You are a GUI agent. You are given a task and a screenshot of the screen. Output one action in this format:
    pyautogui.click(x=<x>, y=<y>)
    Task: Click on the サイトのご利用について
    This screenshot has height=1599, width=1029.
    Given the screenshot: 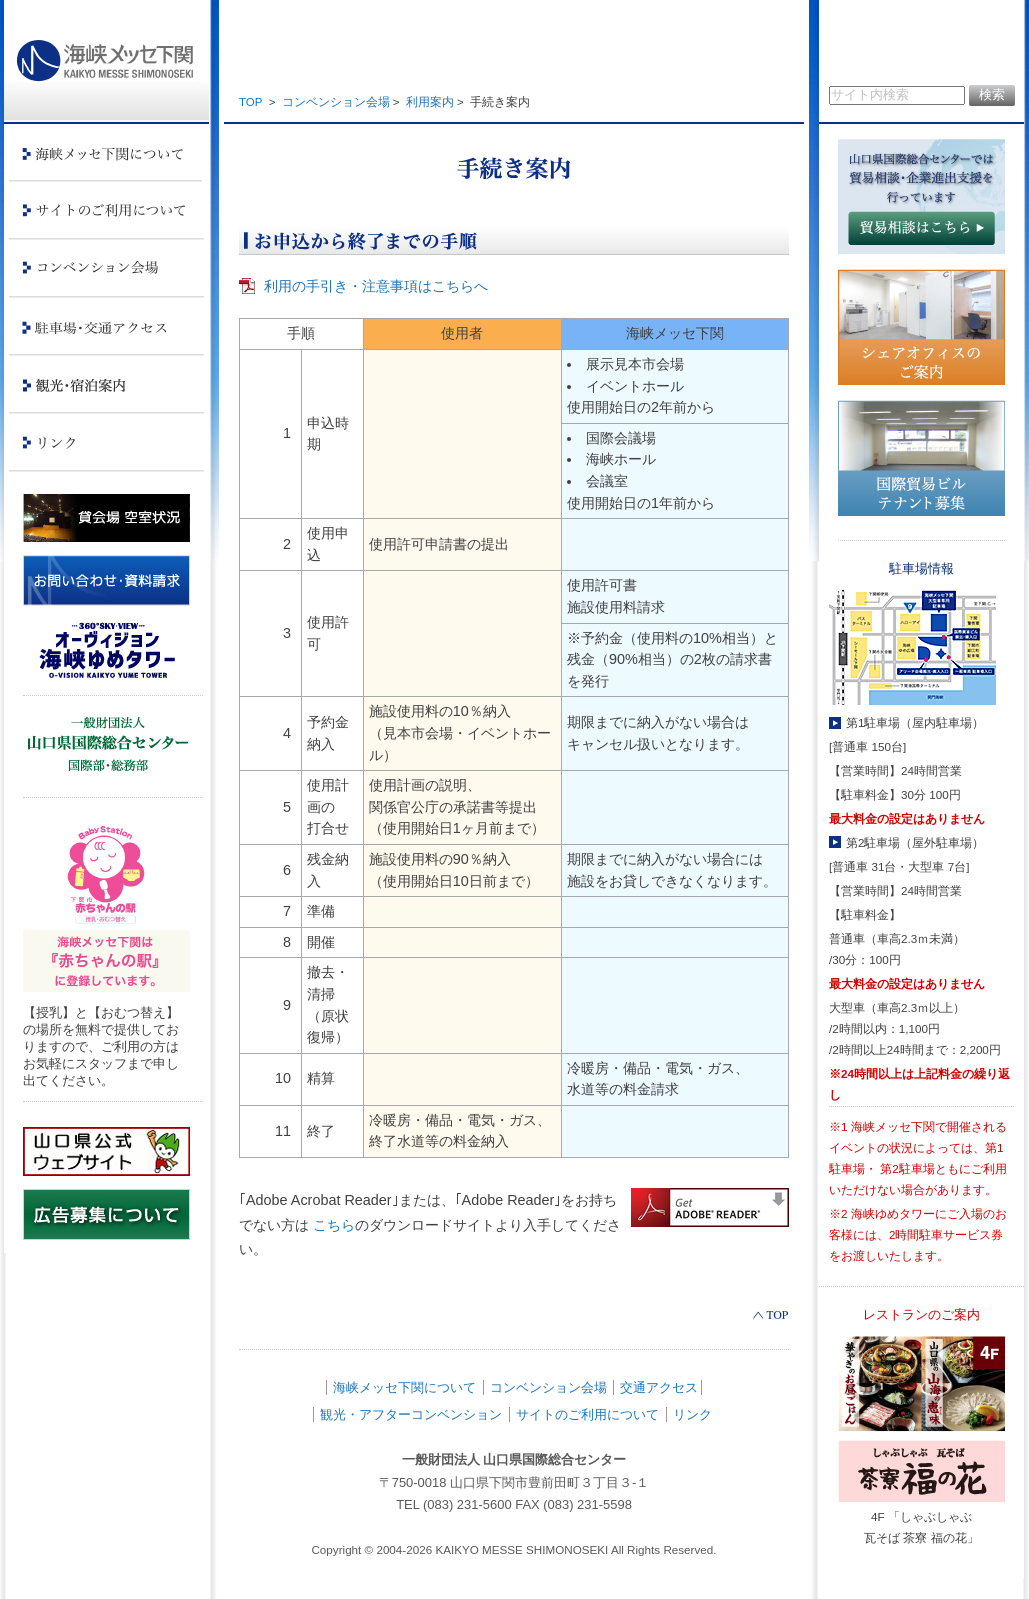 What is the action you would take?
    pyautogui.click(x=587, y=1414)
    